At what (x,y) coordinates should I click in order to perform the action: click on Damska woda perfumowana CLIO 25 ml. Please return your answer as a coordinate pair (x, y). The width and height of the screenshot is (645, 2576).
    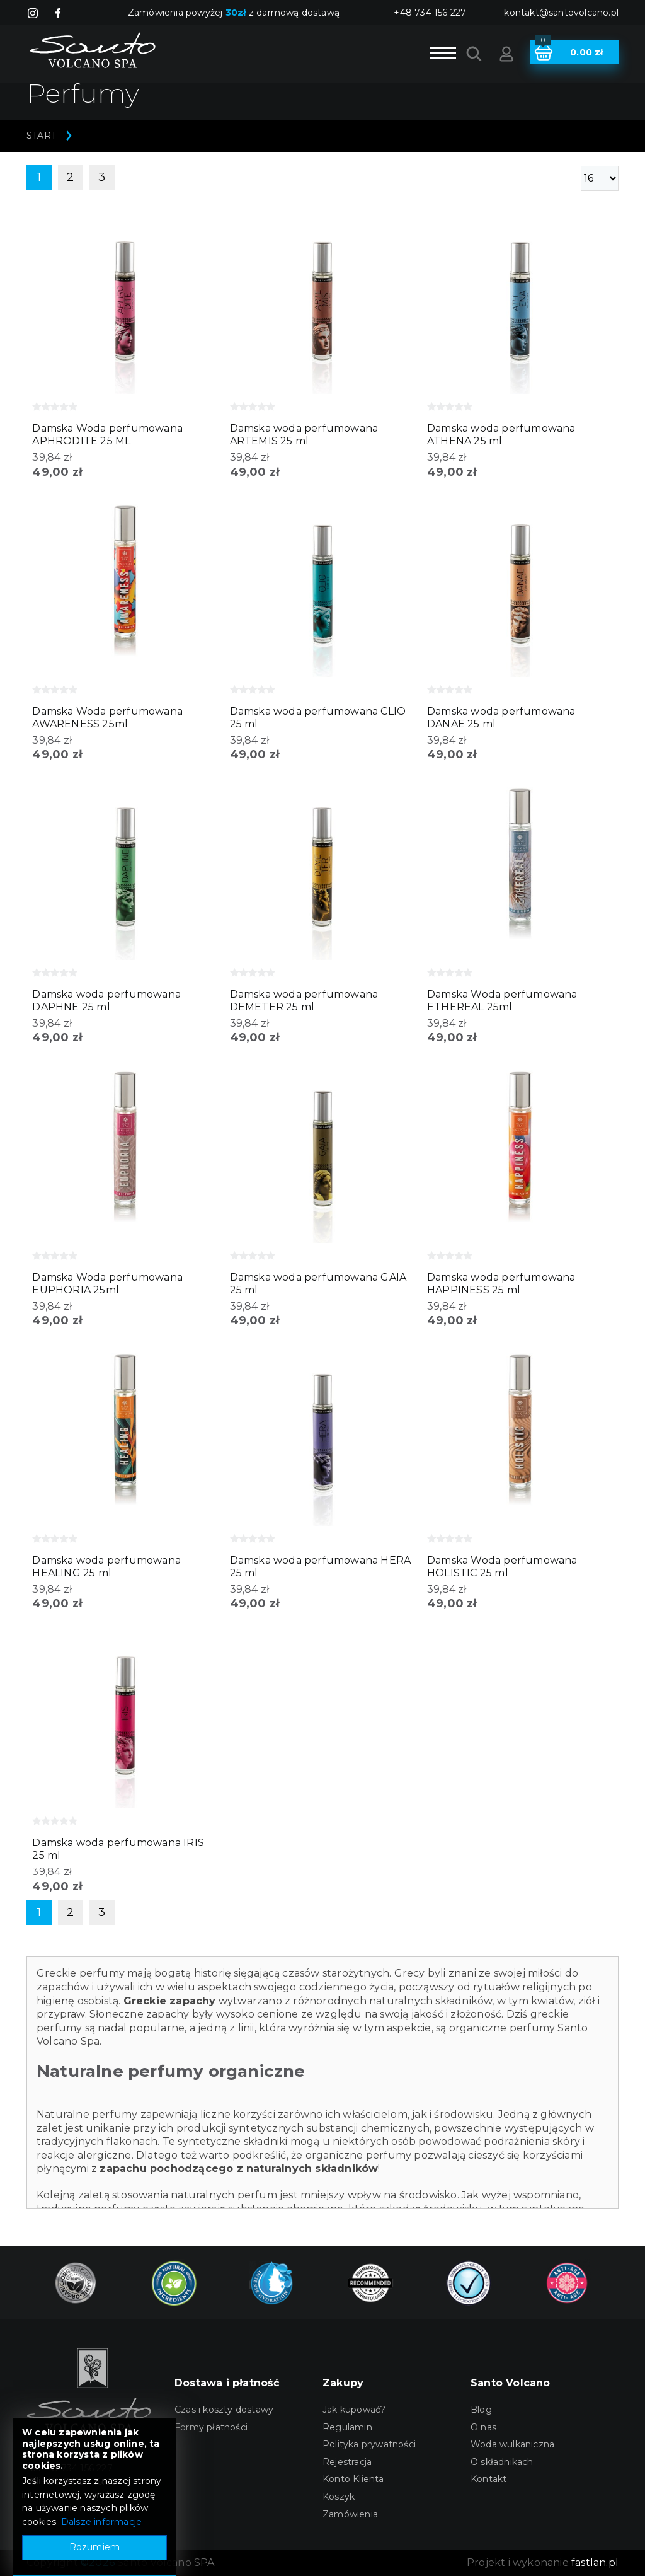
    Looking at the image, I should click on (318, 717).